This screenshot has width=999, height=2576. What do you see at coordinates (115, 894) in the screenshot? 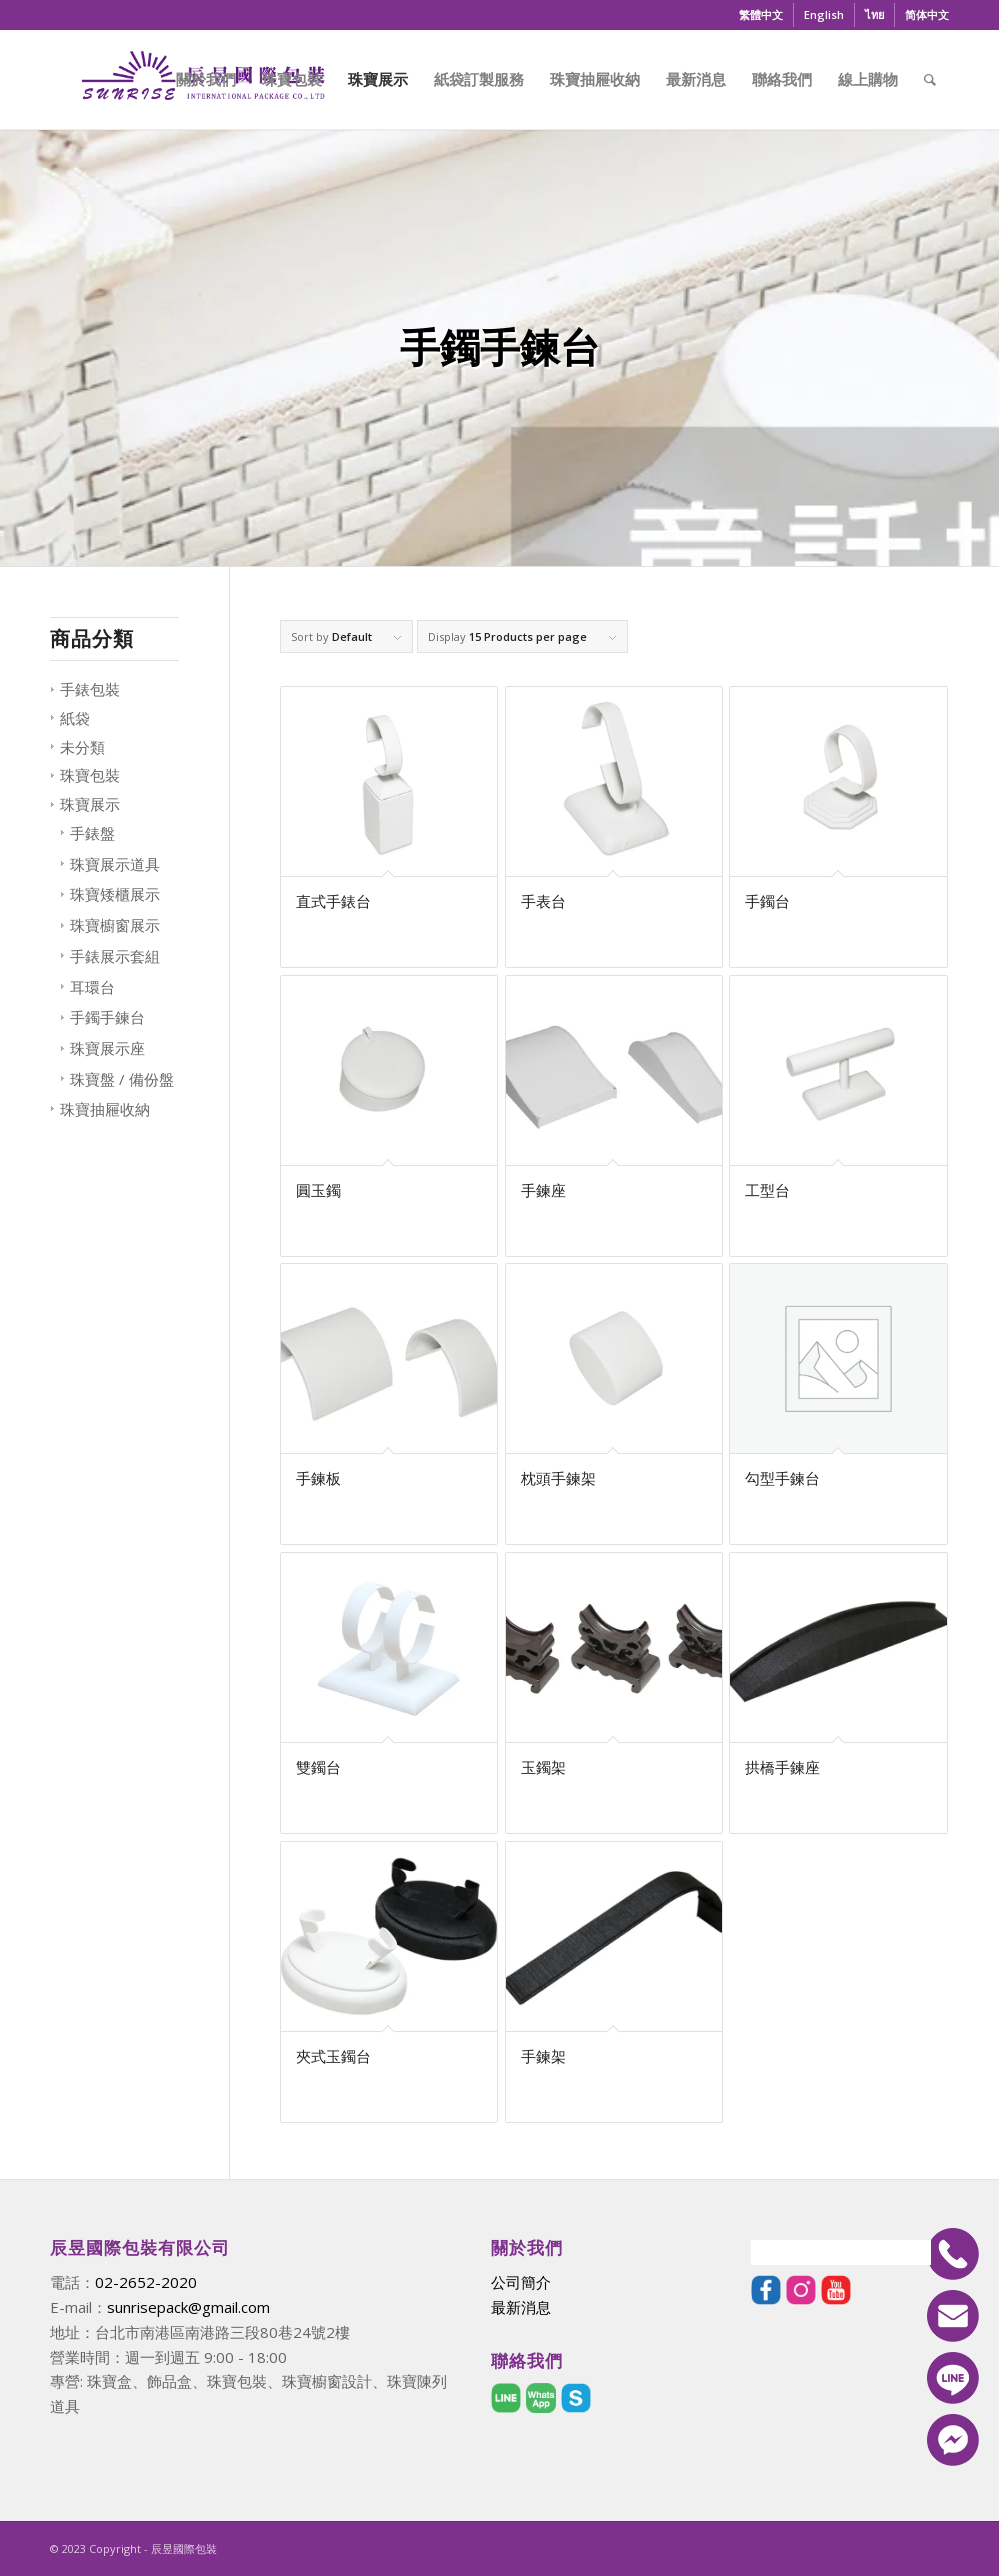
I see `珠寶矮櫃展示` at bounding box center [115, 894].